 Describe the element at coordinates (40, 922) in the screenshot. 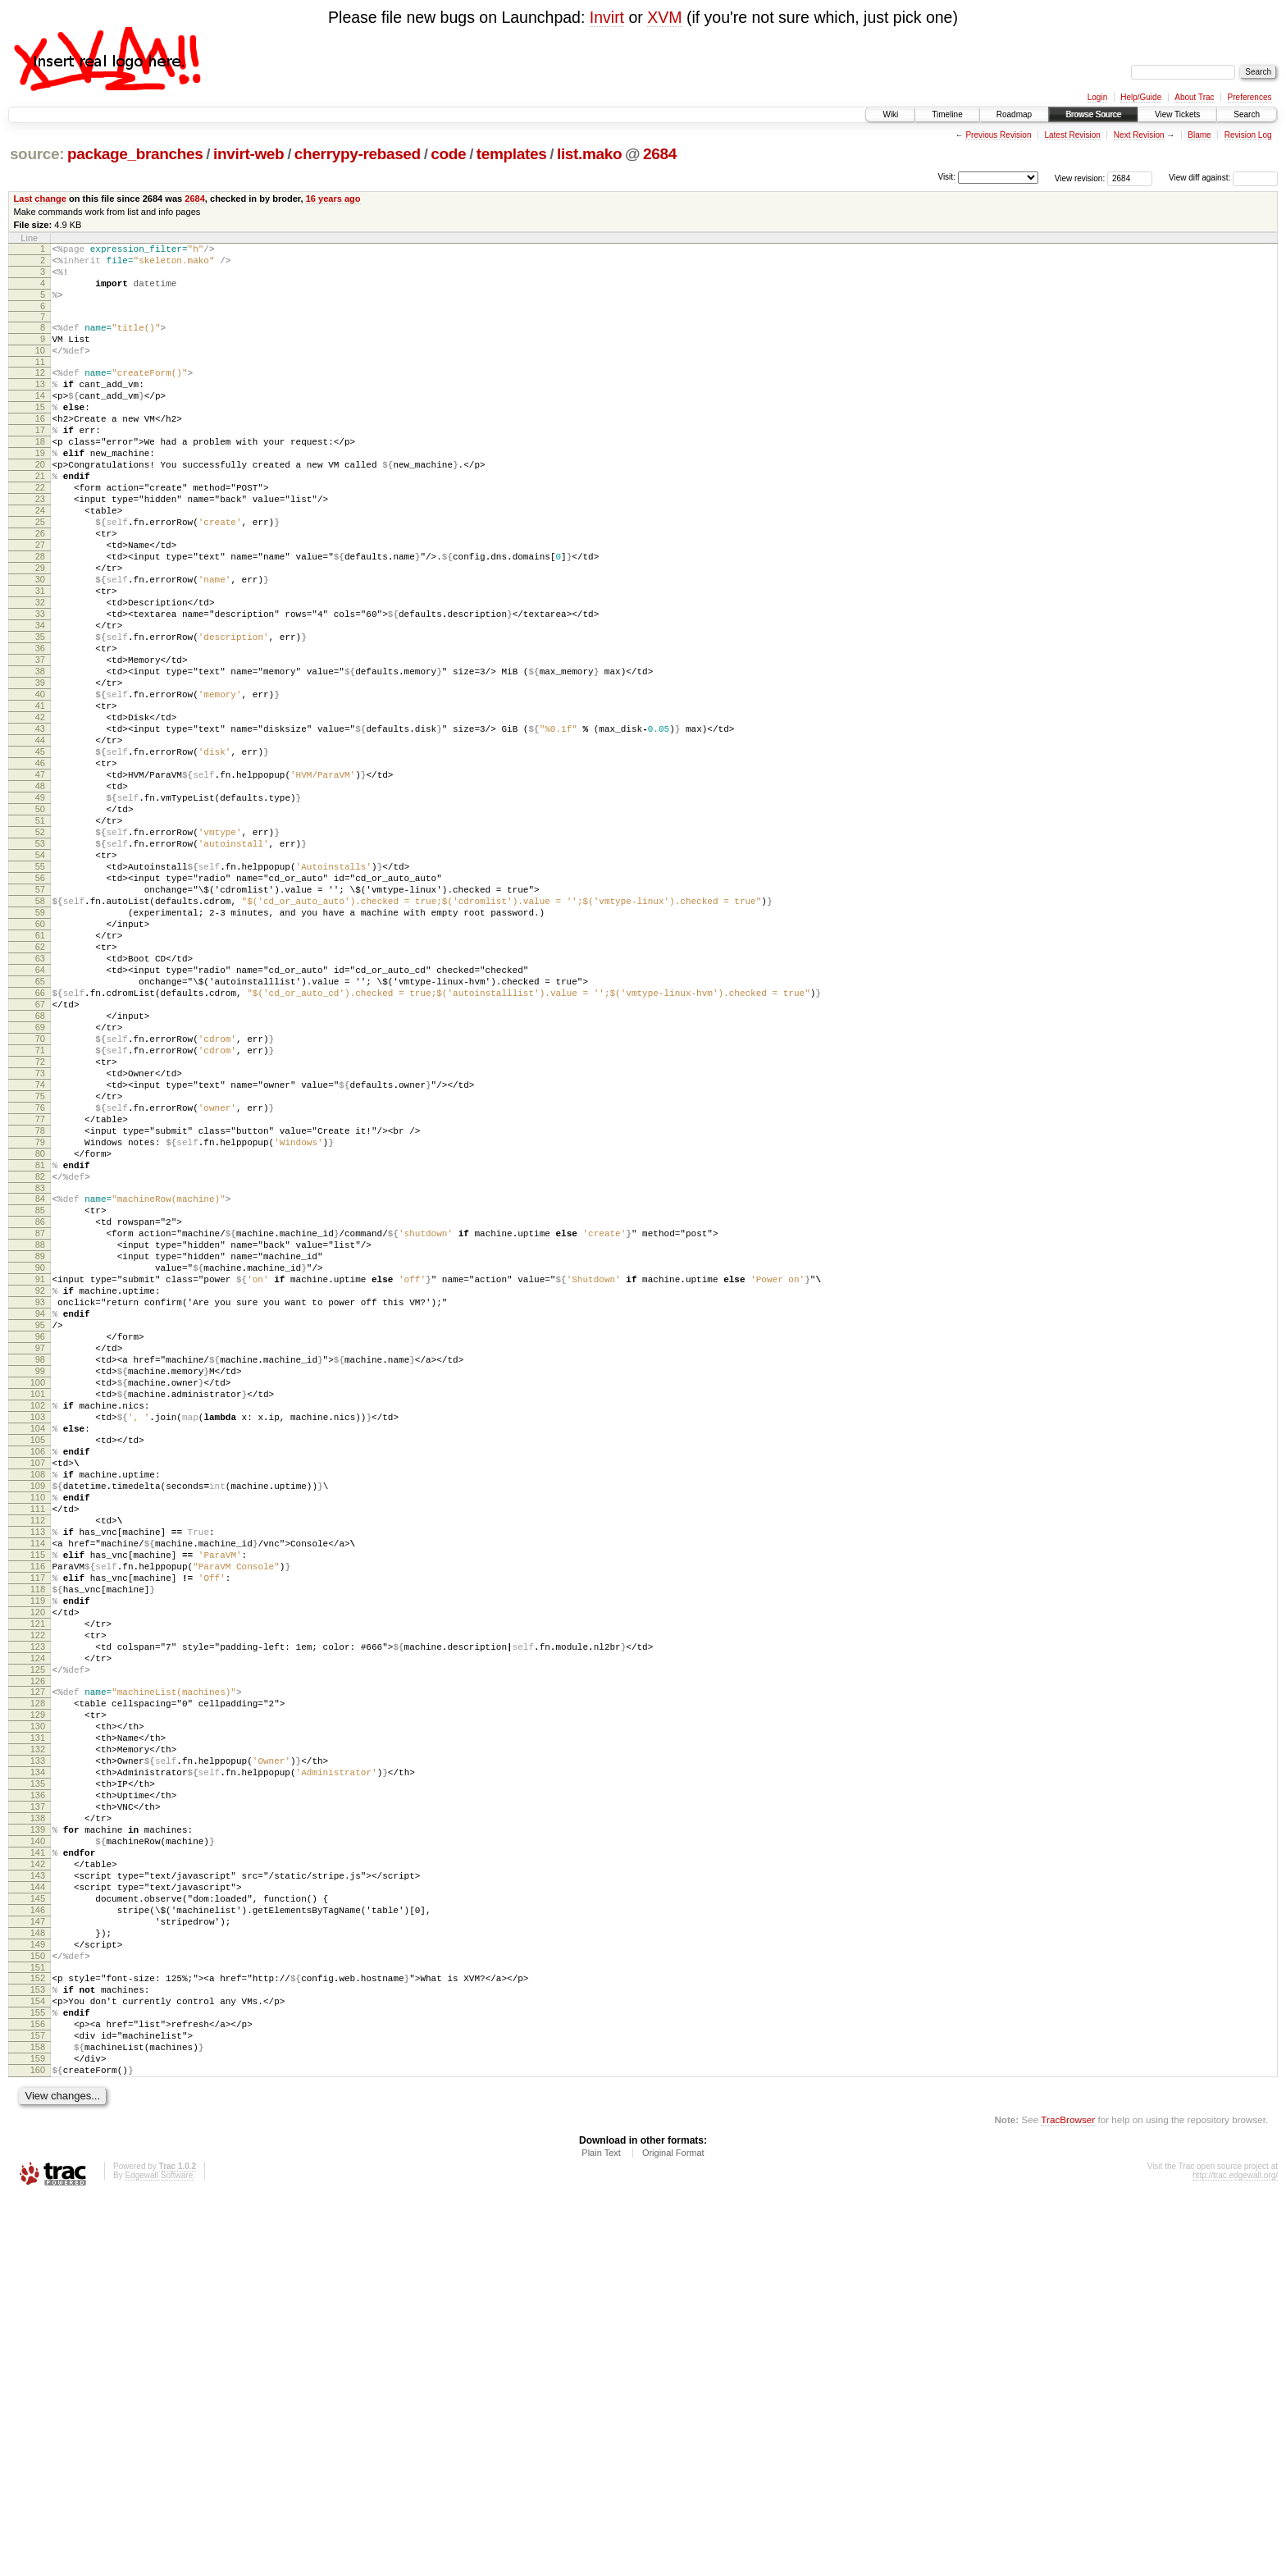

I see `50` at that location.